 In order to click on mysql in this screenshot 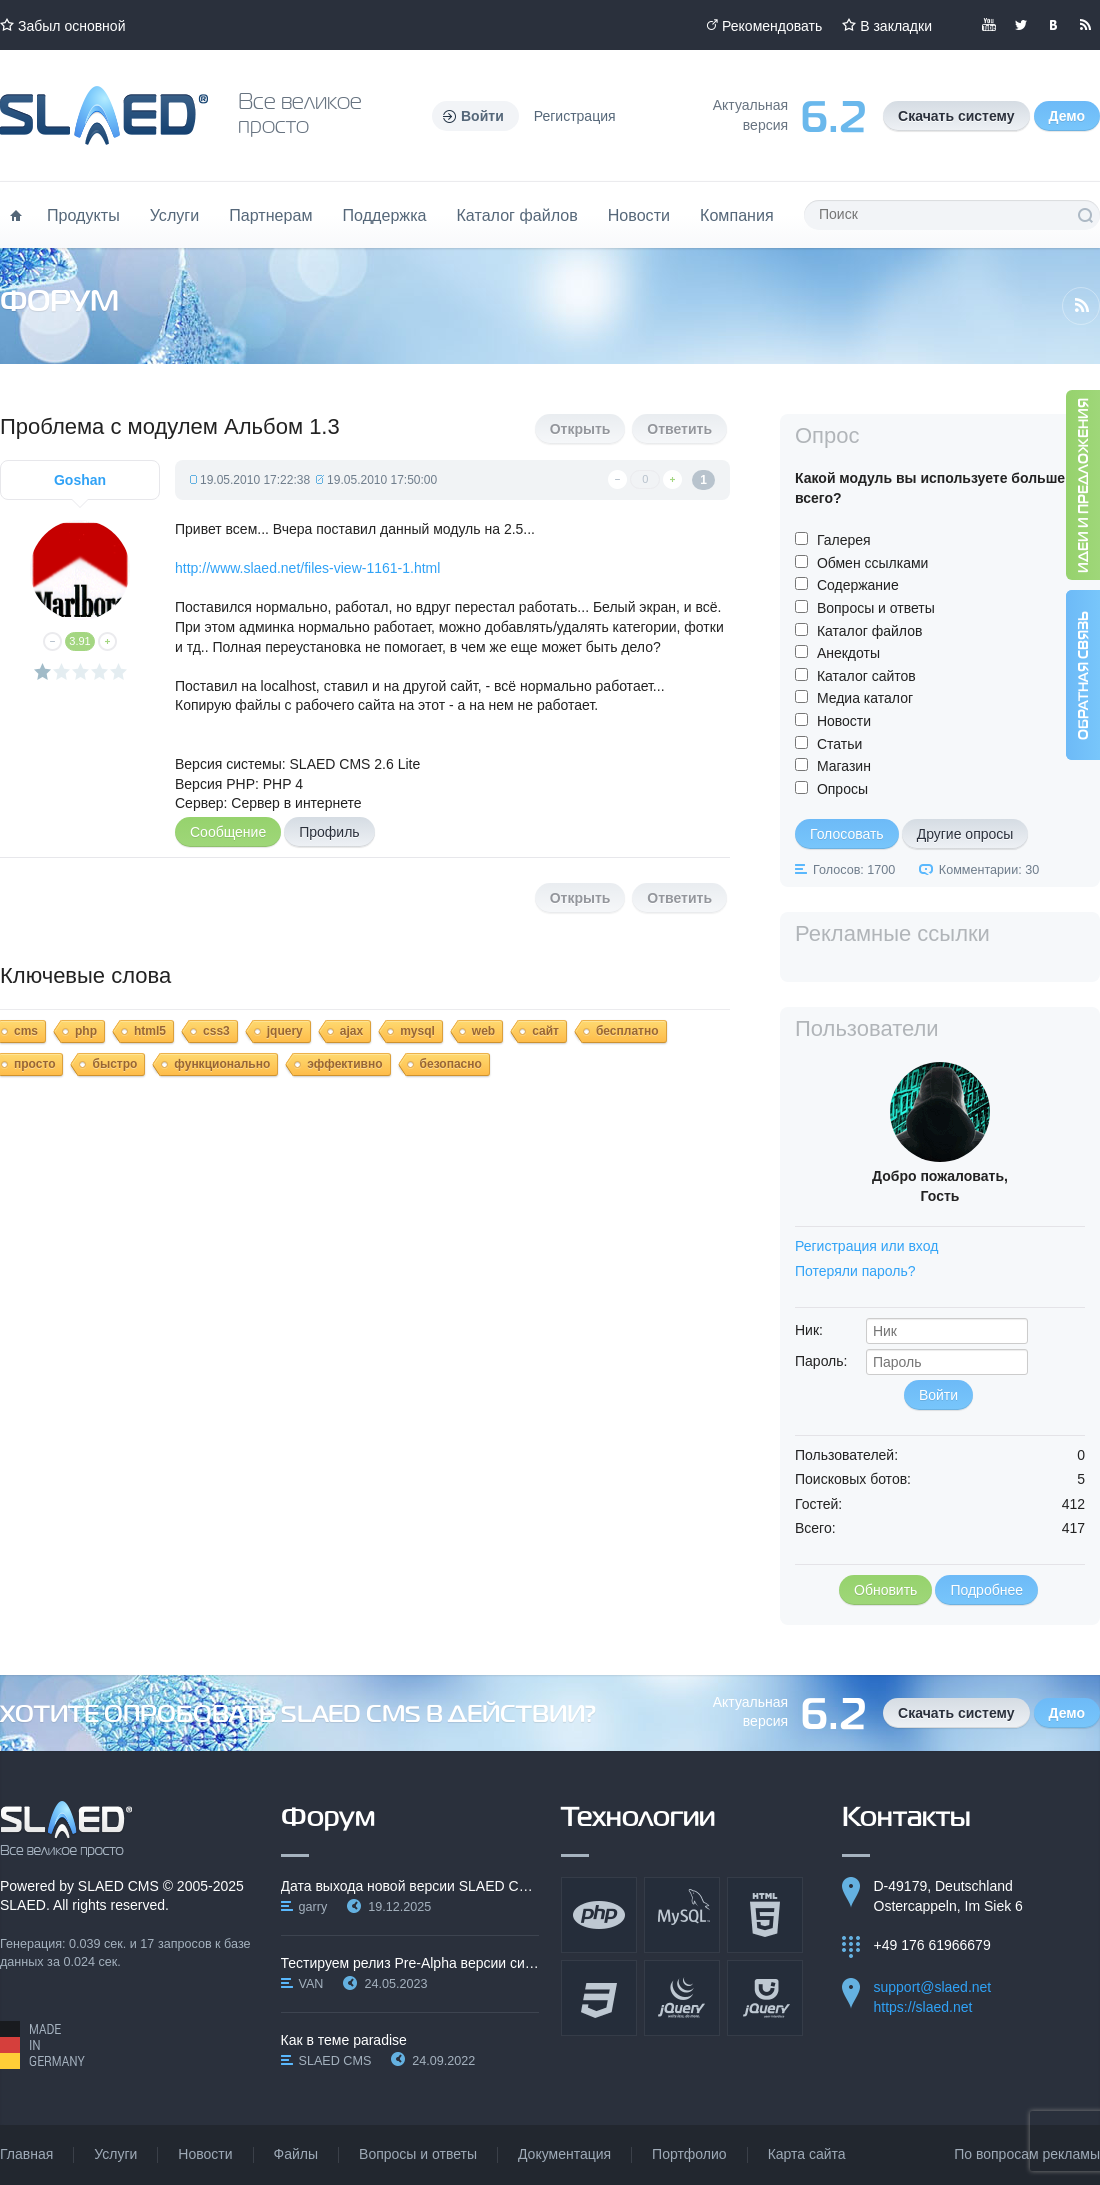, I will do `click(417, 1031)`.